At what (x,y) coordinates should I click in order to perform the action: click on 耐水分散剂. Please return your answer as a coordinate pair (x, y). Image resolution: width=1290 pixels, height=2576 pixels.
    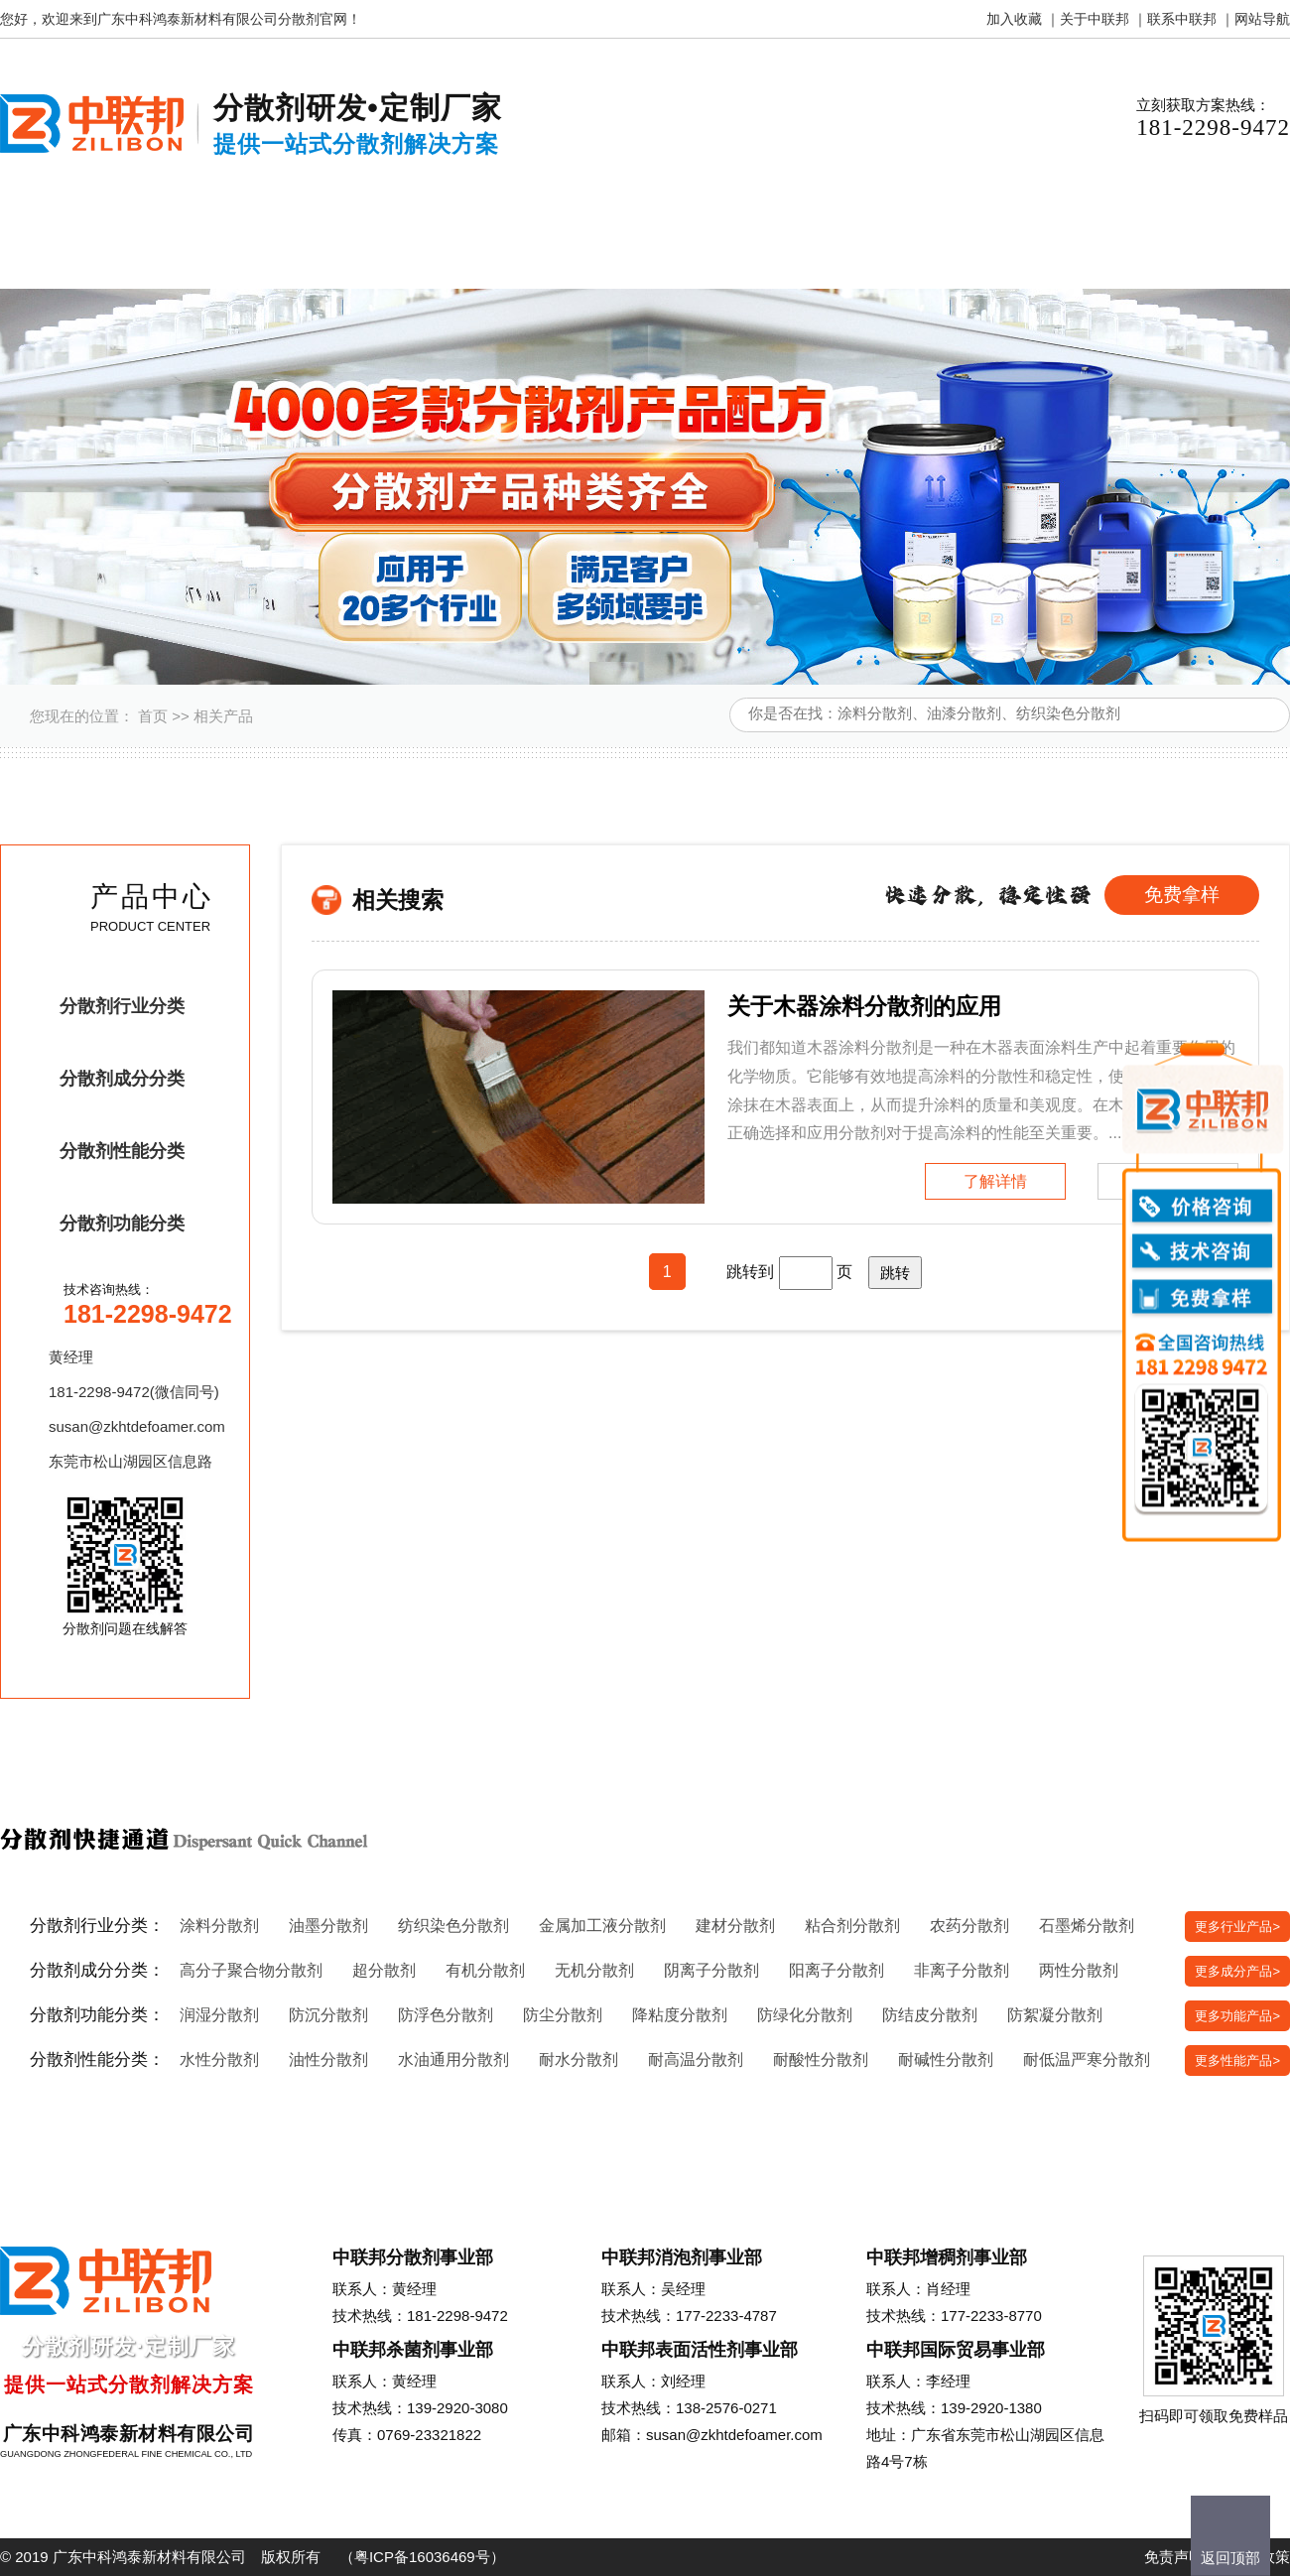
    Looking at the image, I should click on (578, 2059).